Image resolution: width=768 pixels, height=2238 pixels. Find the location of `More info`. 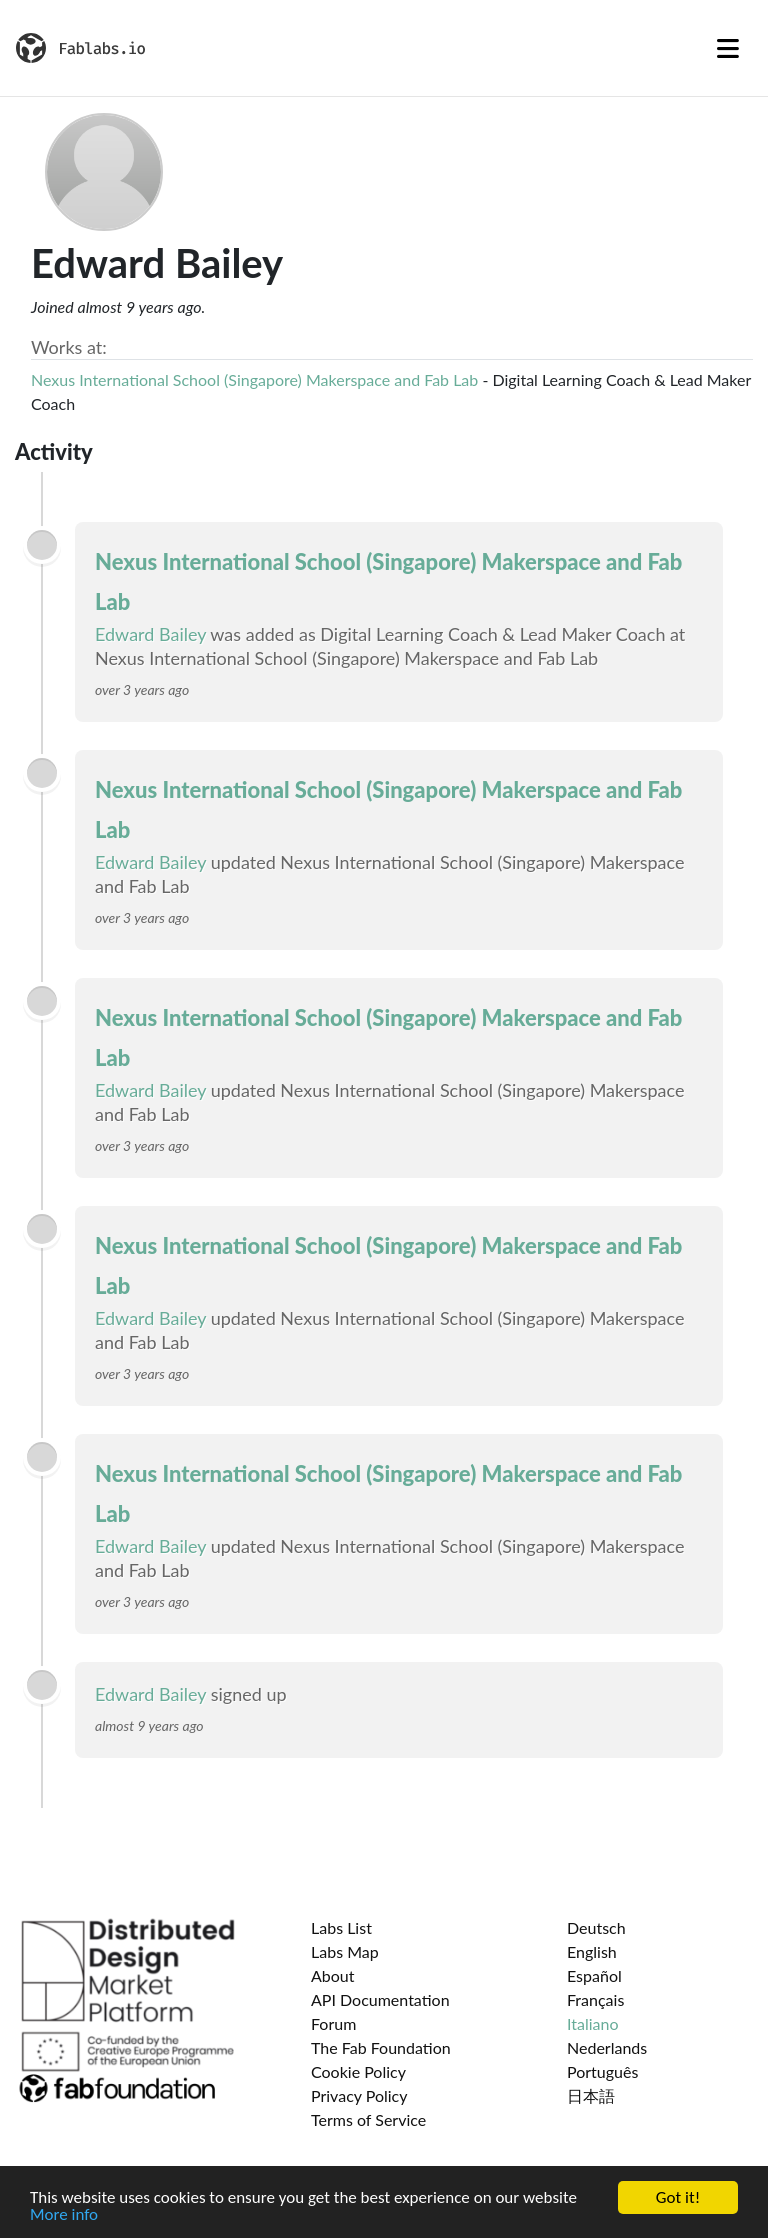

More info is located at coordinates (64, 2217).